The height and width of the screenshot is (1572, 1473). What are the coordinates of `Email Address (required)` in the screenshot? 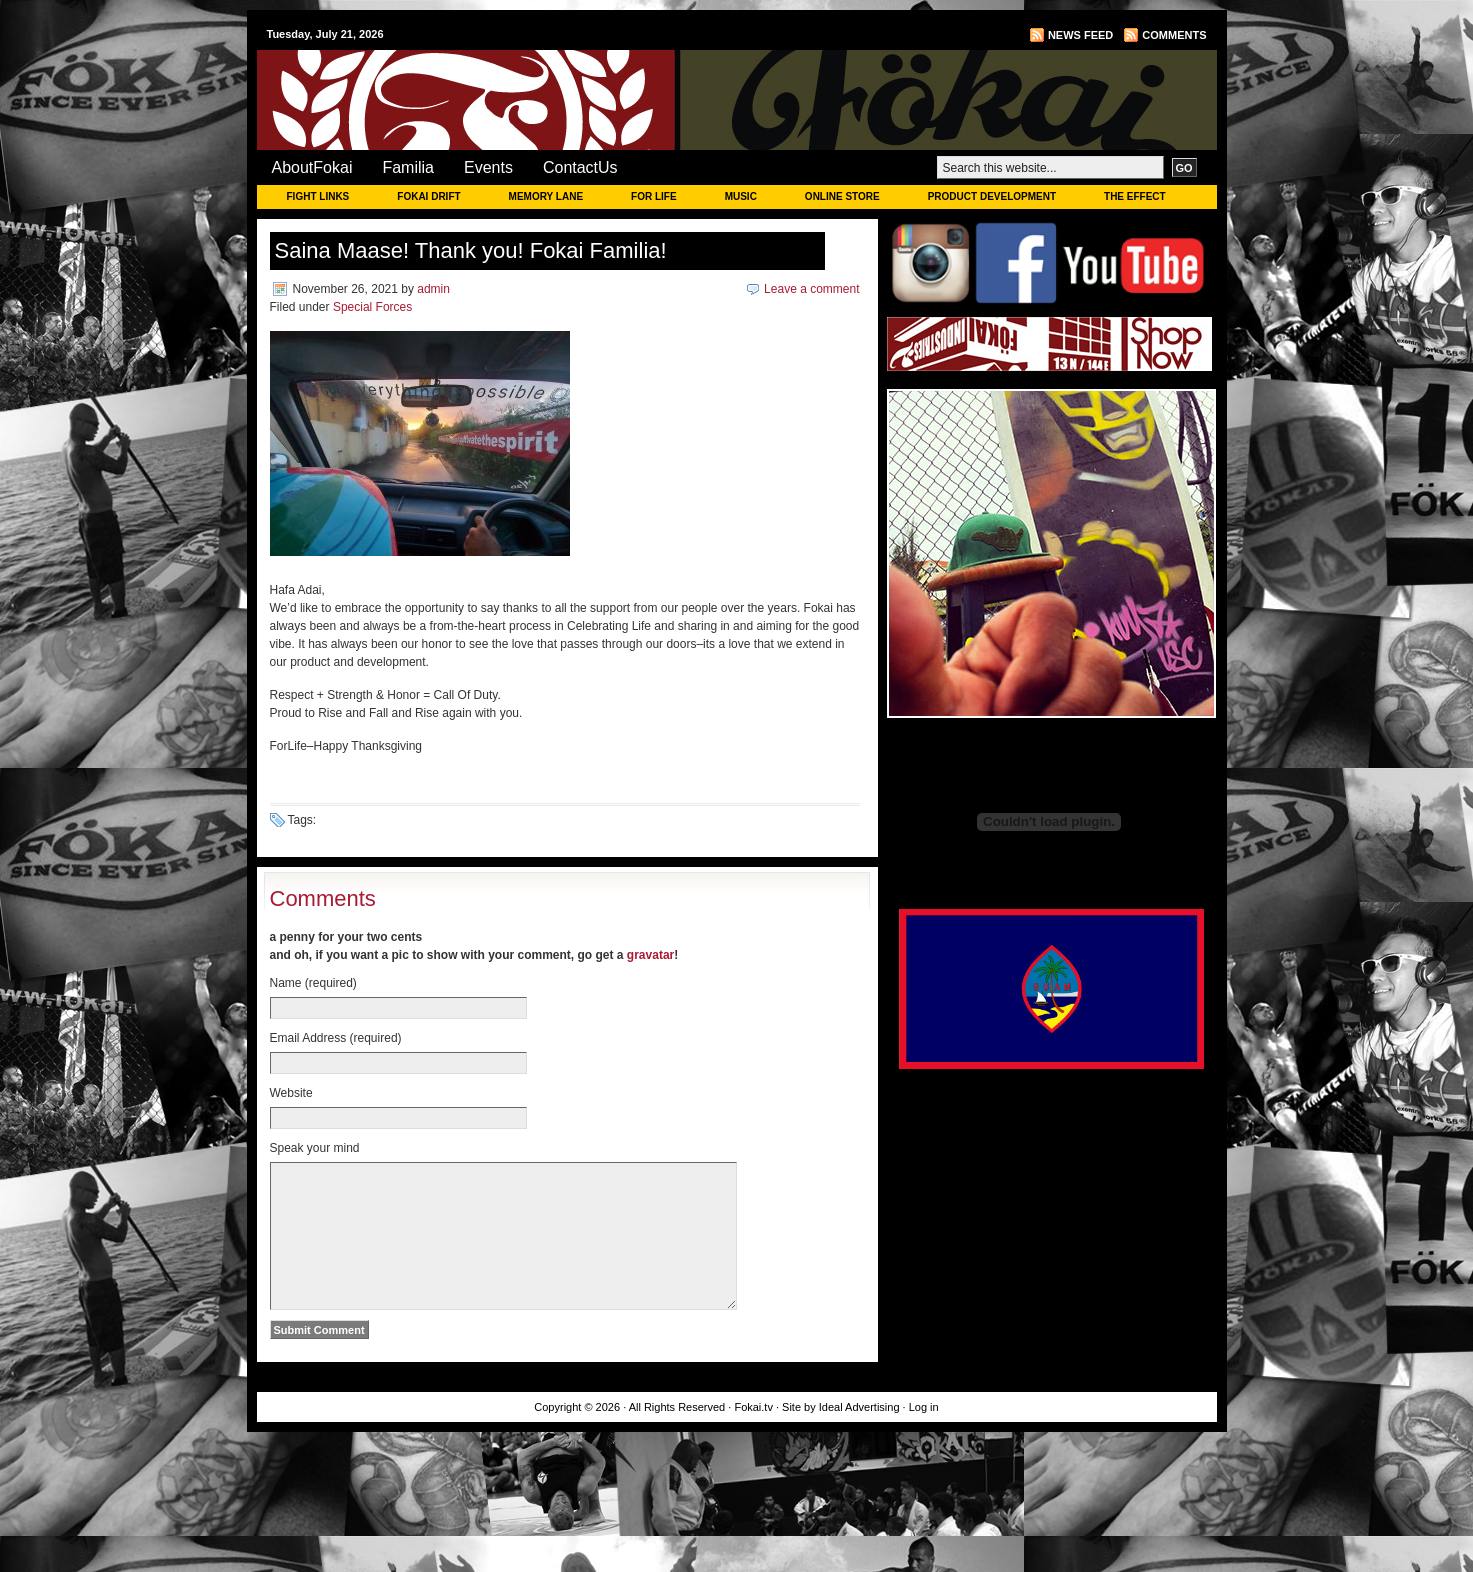 It's located at (336, 1038).